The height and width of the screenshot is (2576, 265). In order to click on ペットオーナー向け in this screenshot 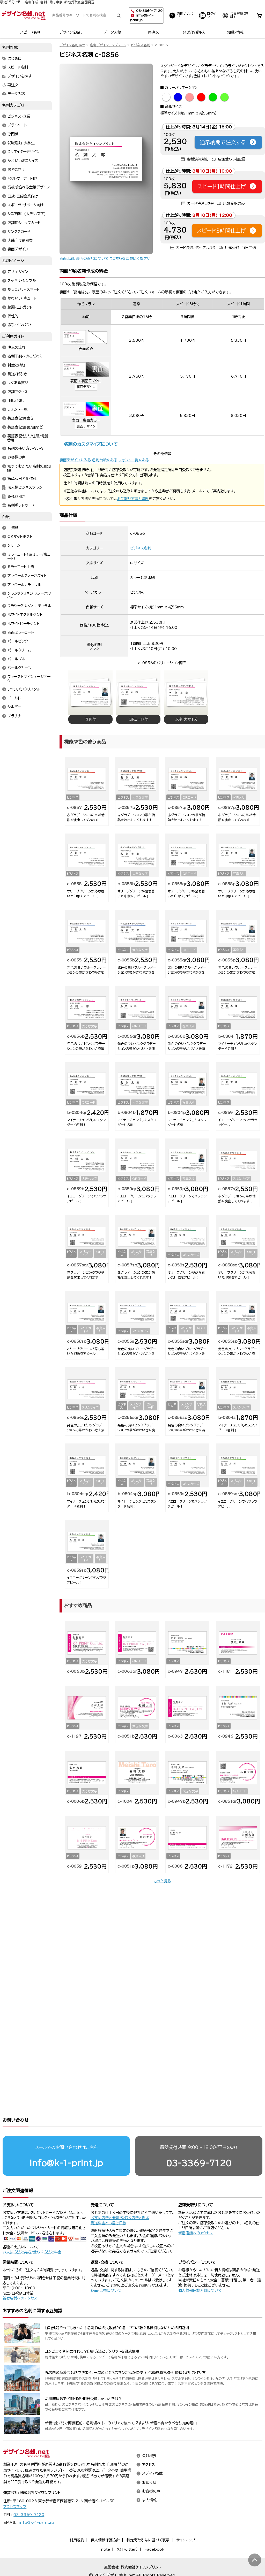, I will do `click(22, 178)`.